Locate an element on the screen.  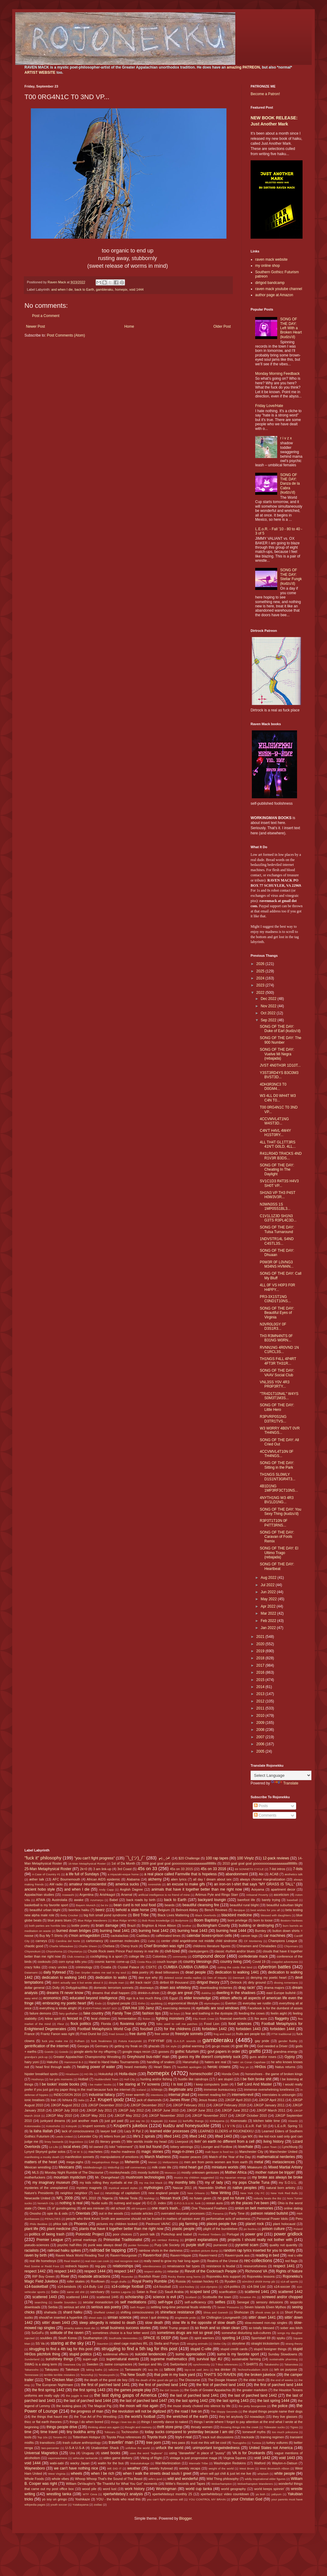
A Case of Country #1 is located at coordinates (46, 1874).